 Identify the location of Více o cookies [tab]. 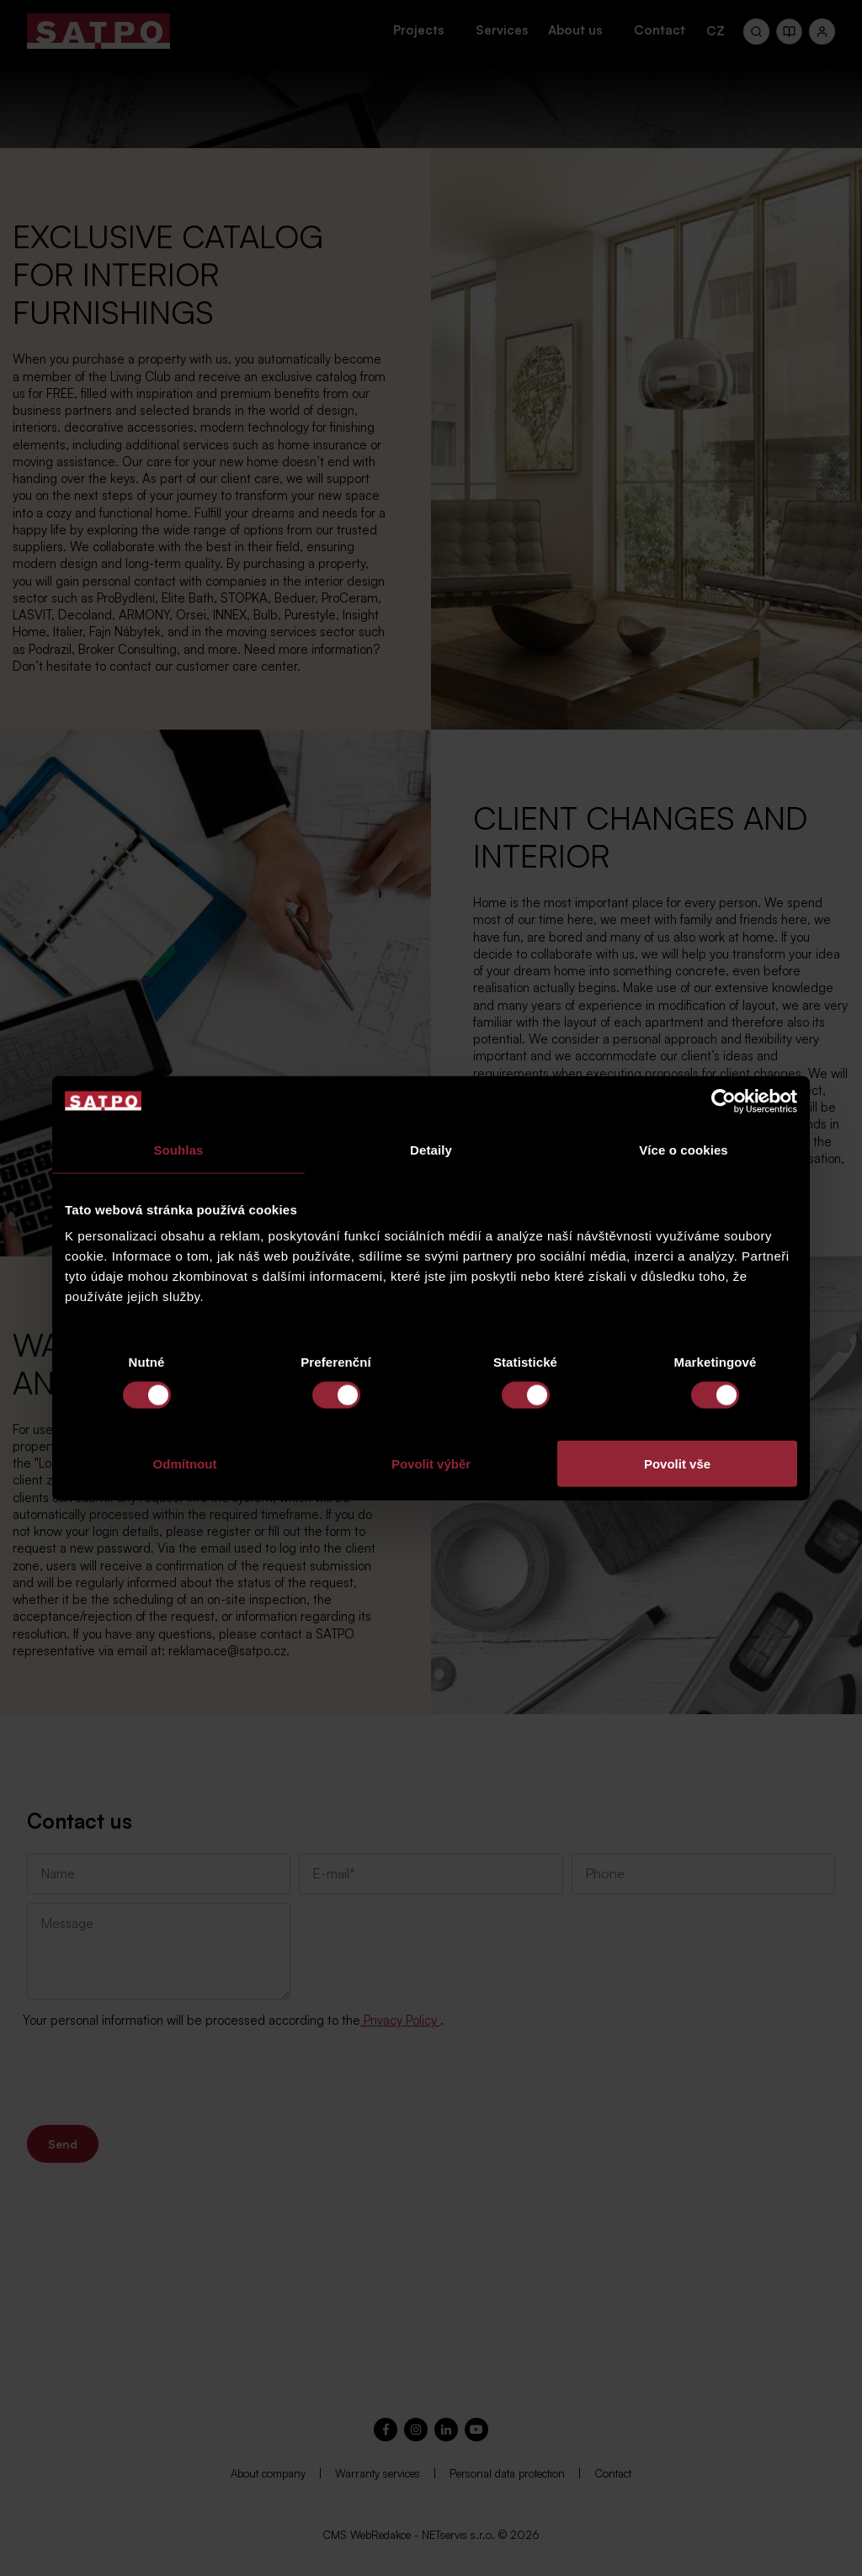
(683, 1149).